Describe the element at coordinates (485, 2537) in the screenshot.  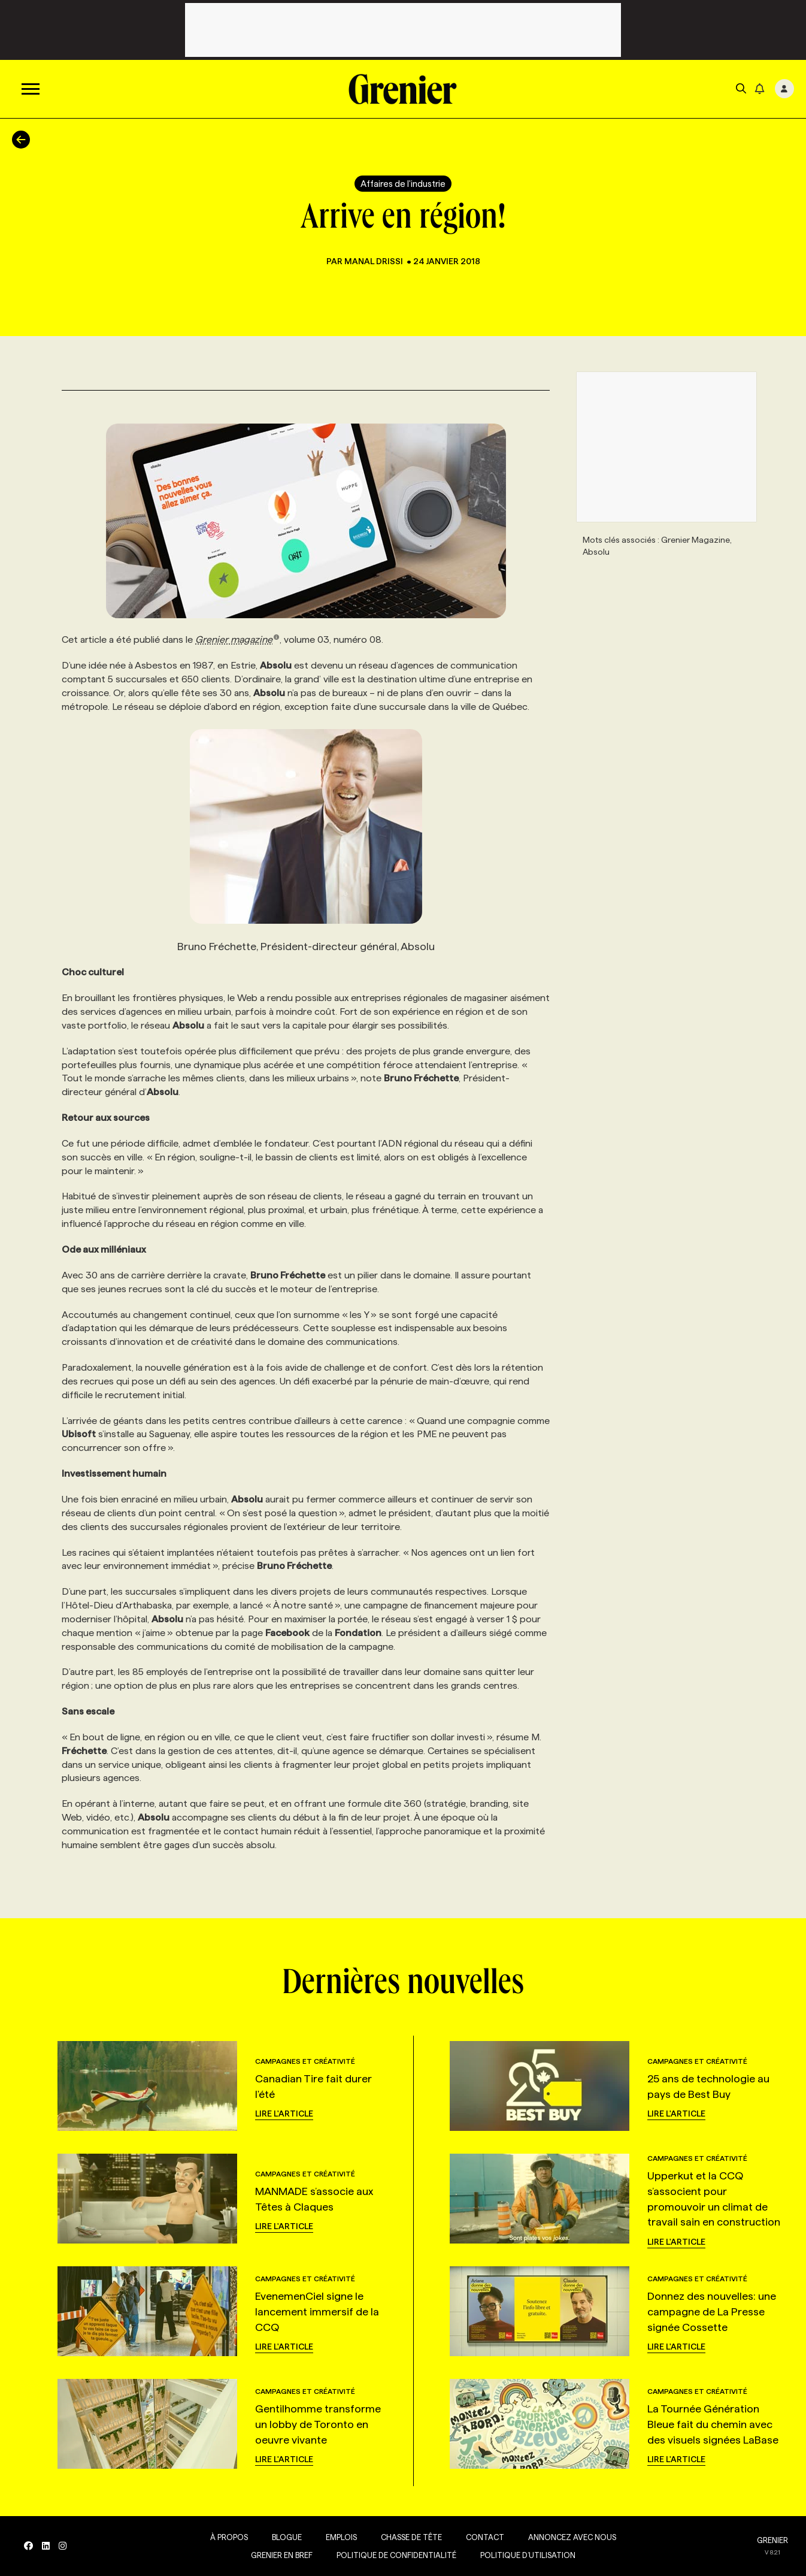
I see `Contact` at that location.